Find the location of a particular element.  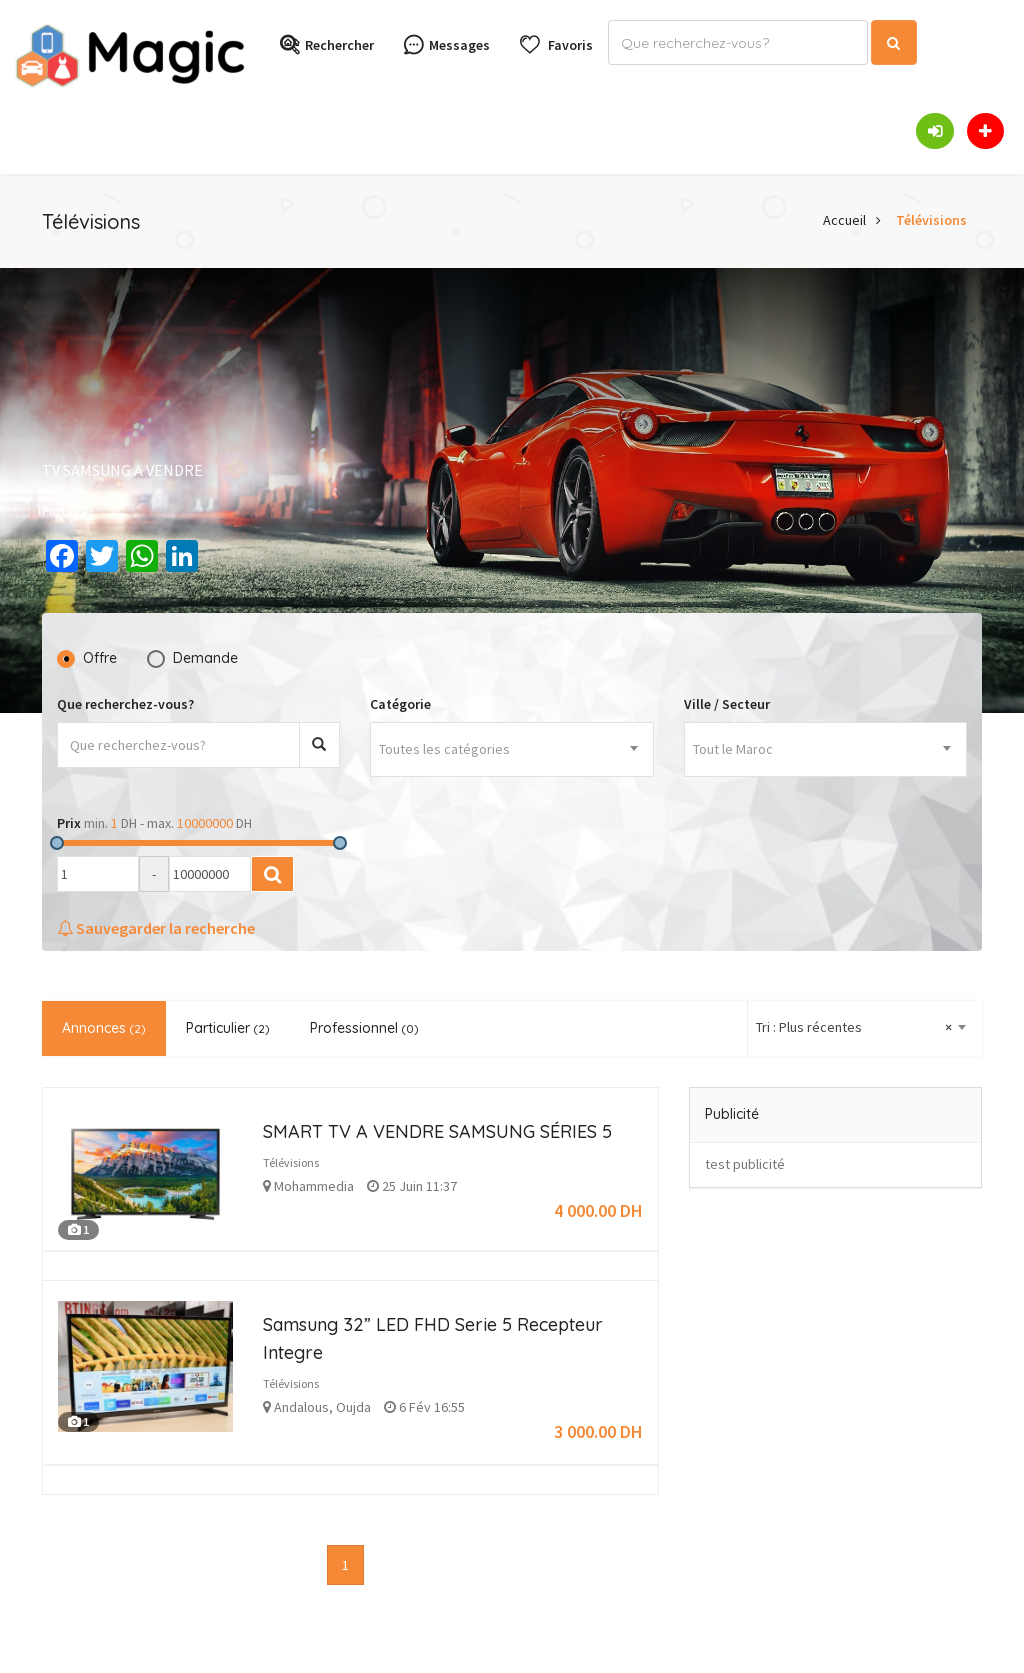

Mohammedia is located at coordinates (314, 1186).